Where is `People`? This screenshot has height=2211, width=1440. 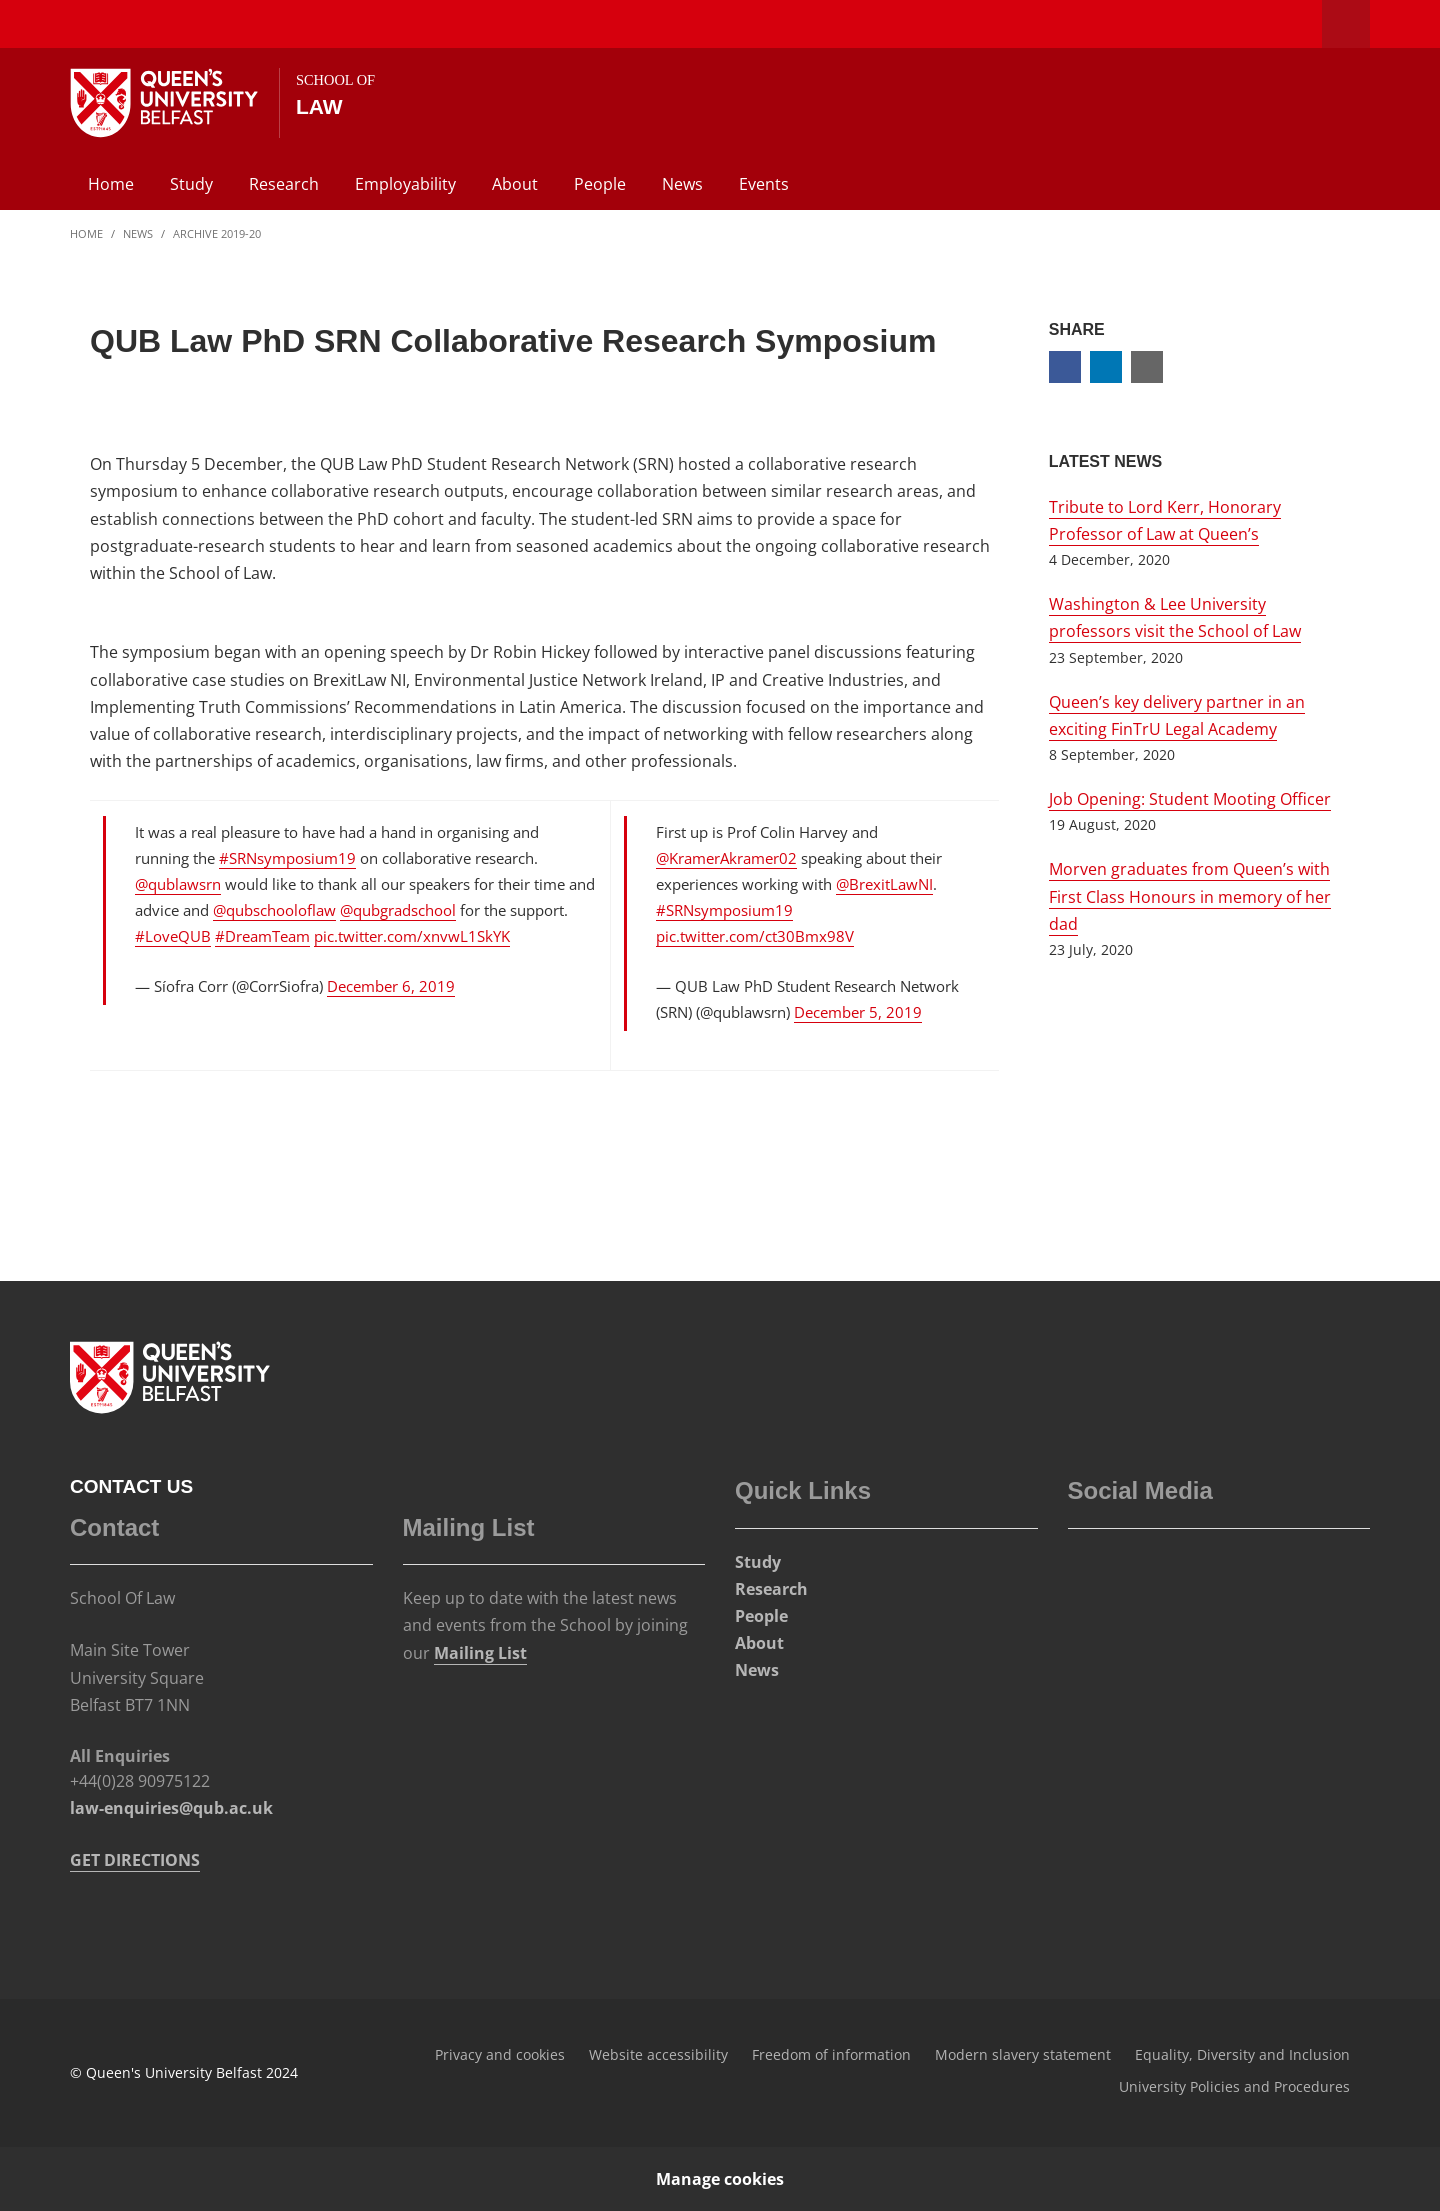
People is located at coordinates (600, 184).